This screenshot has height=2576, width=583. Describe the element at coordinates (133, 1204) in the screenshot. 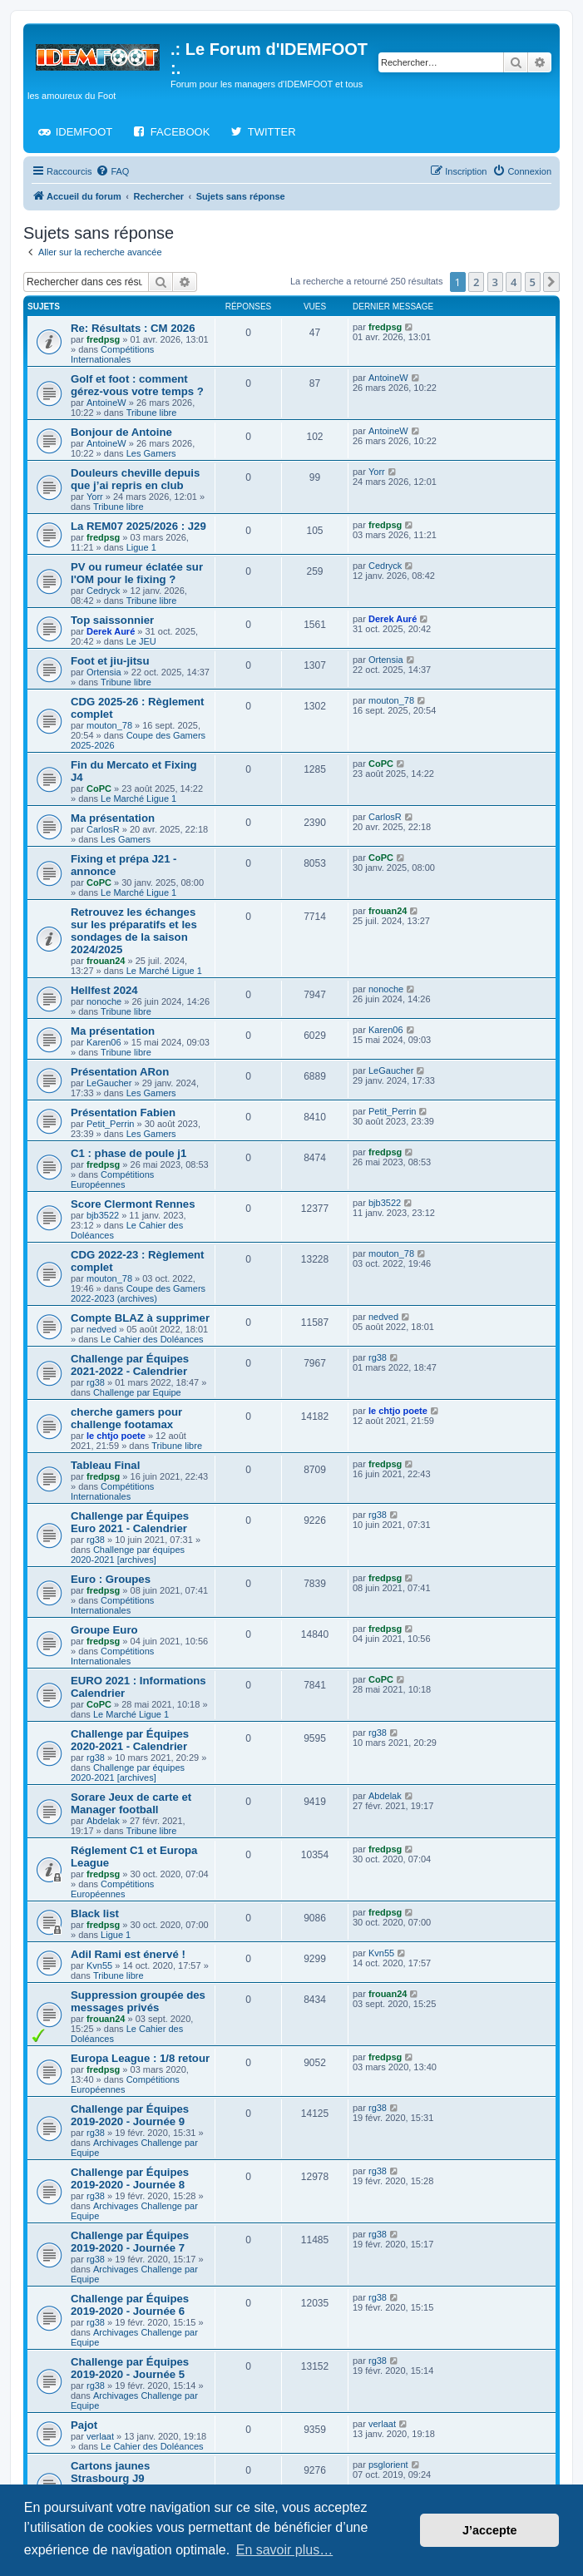

I see `Score Clermont Rennes` at that location.